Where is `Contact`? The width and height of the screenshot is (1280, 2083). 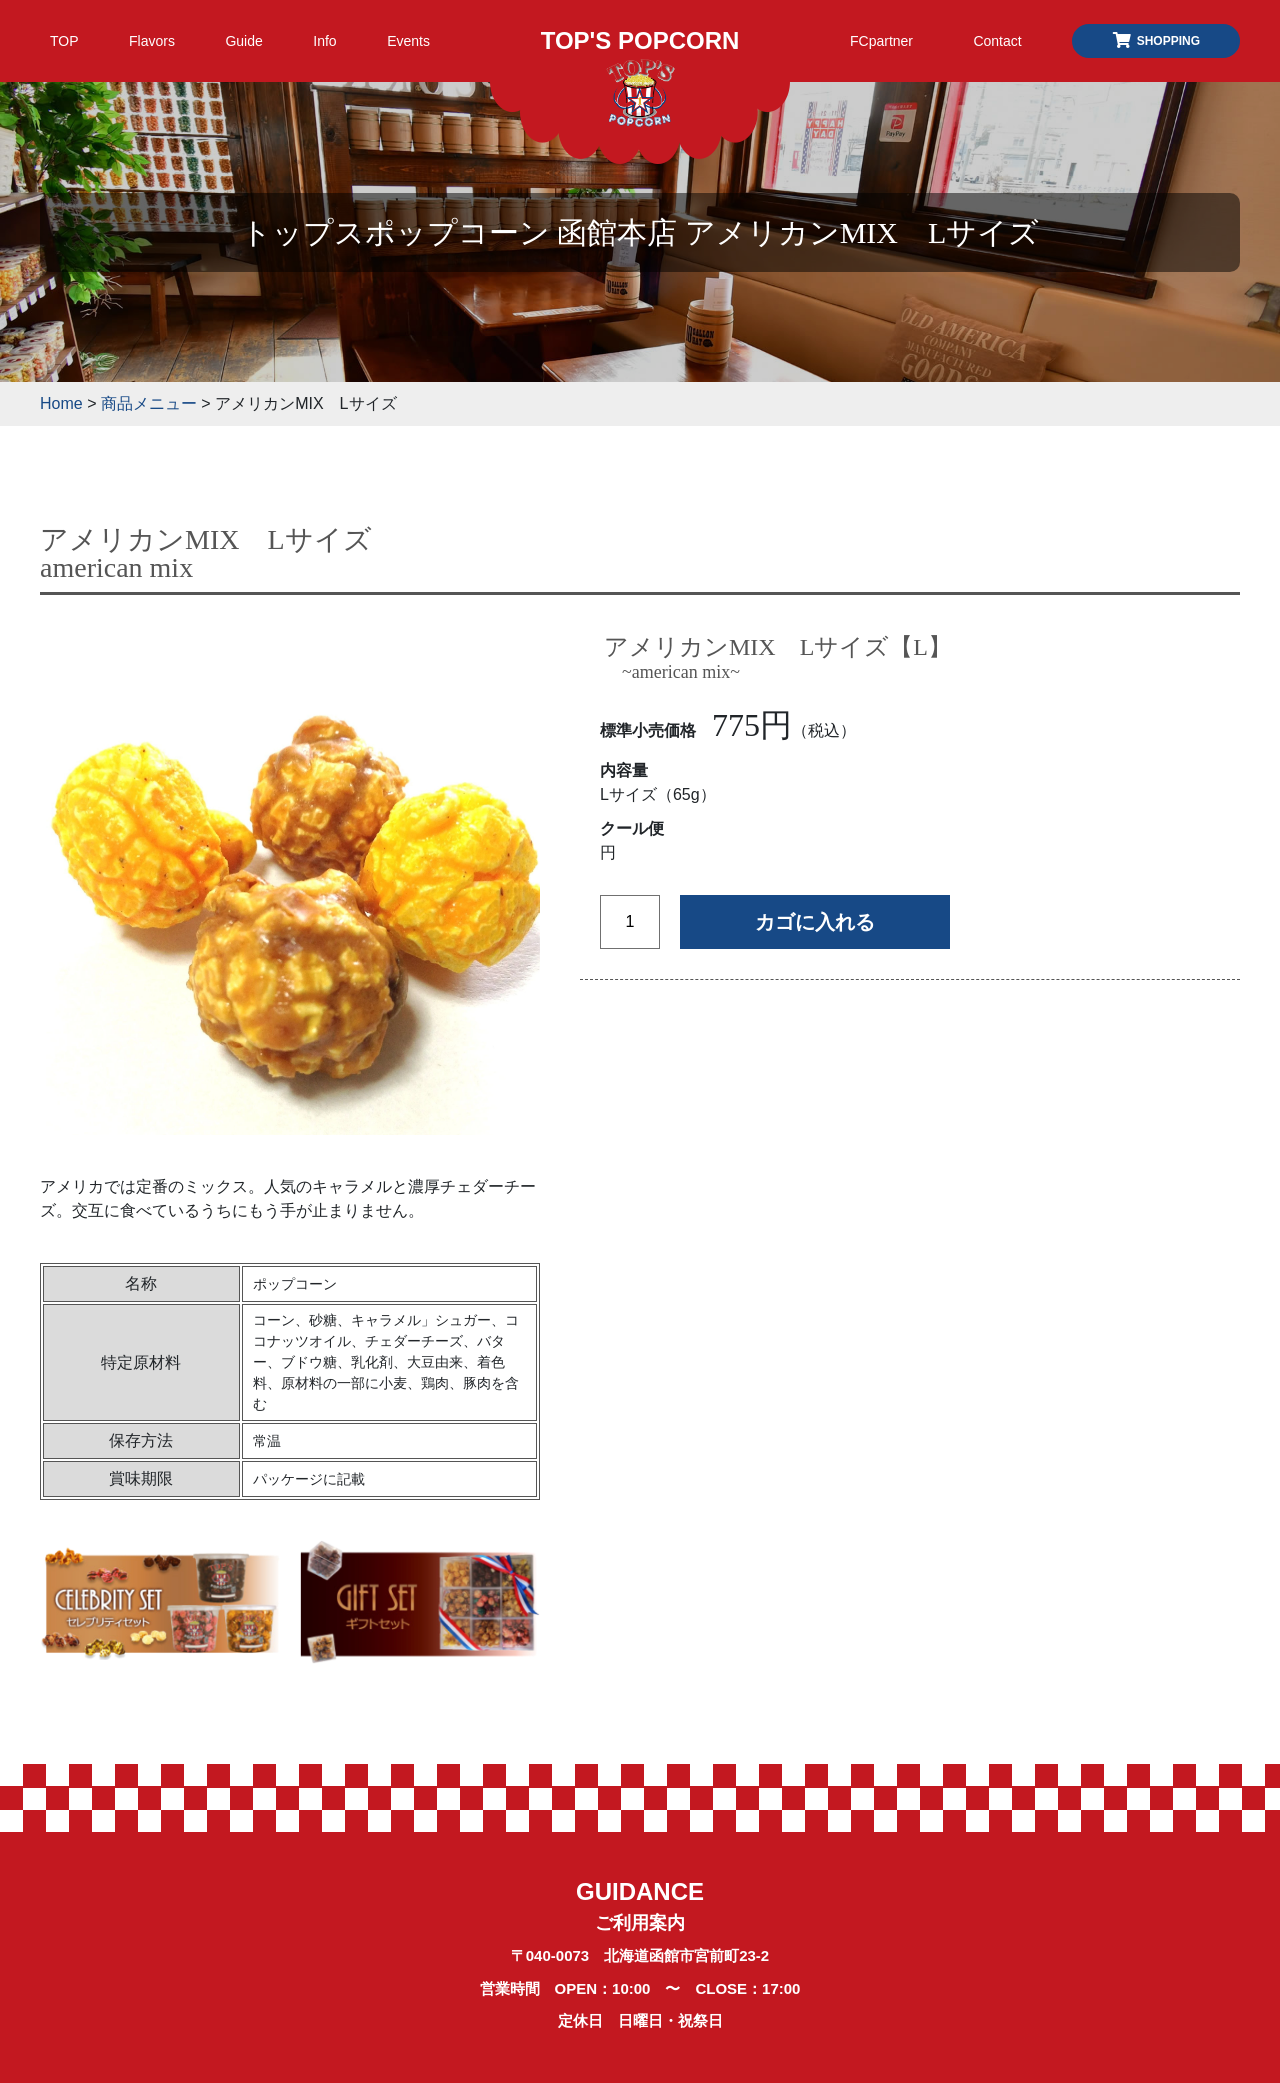
Contact is located at coordinates (997, 41).